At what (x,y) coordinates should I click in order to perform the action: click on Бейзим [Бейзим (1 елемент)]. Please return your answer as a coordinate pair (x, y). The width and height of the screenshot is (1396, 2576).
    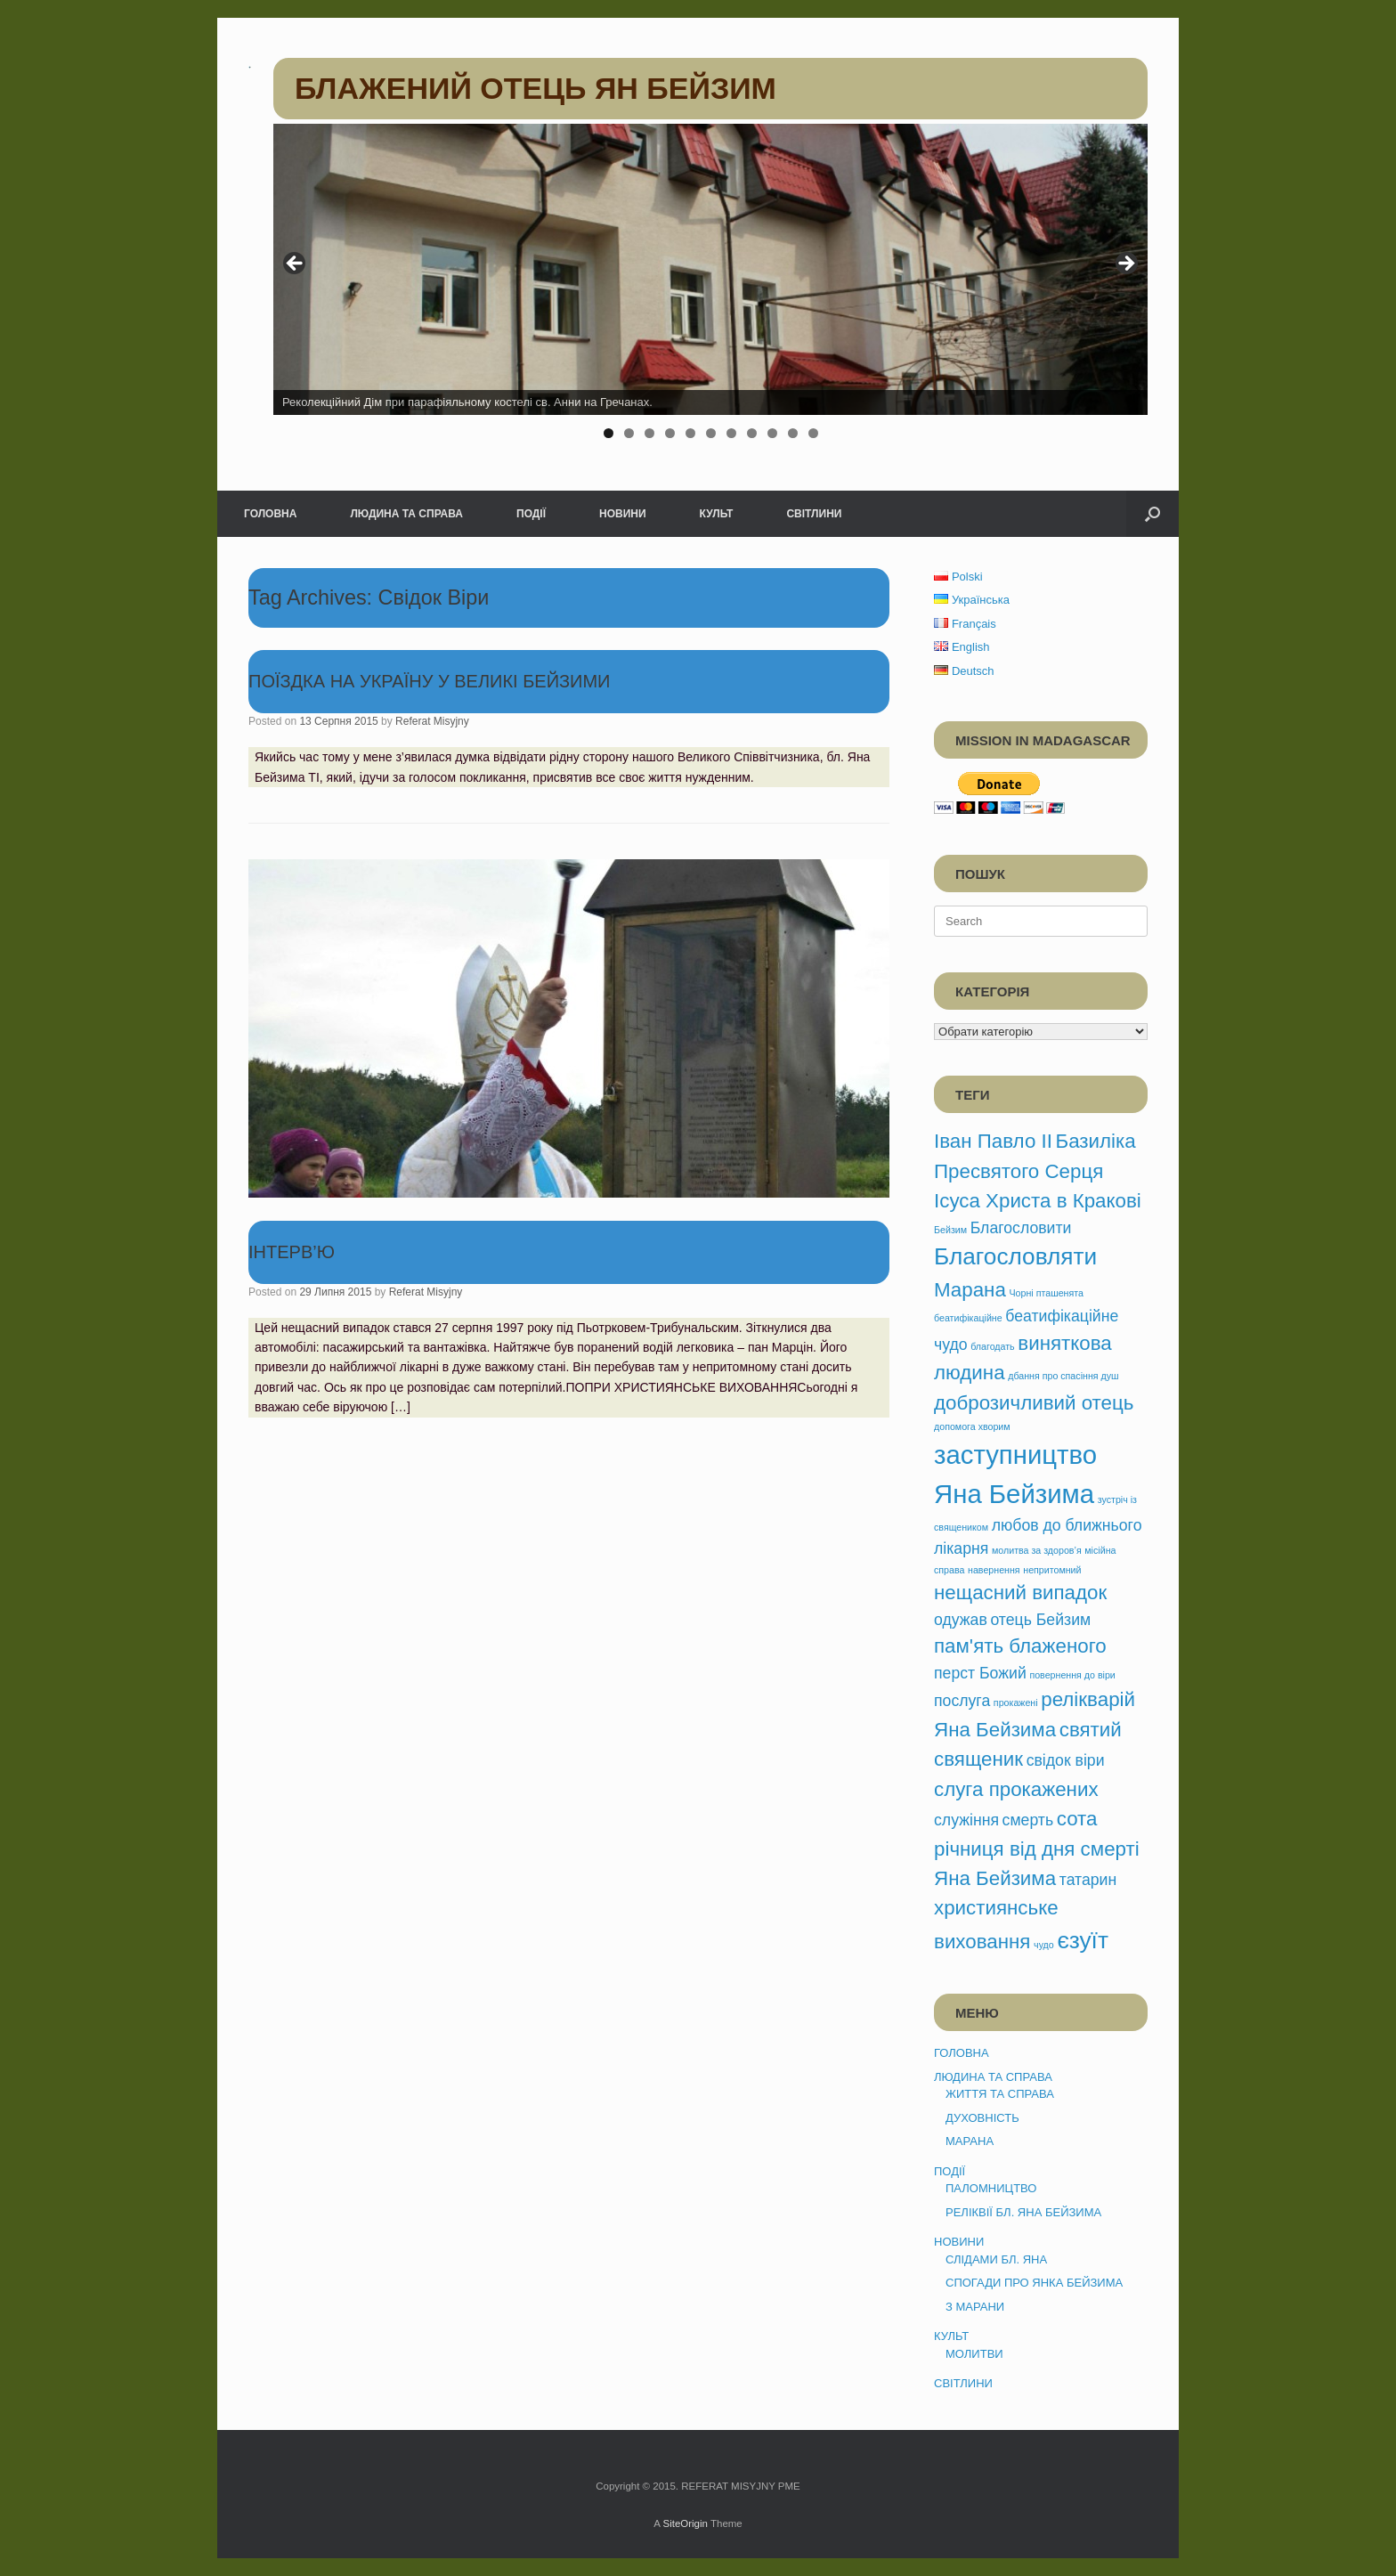
    Looking at the image, I should click on (950, 1229).